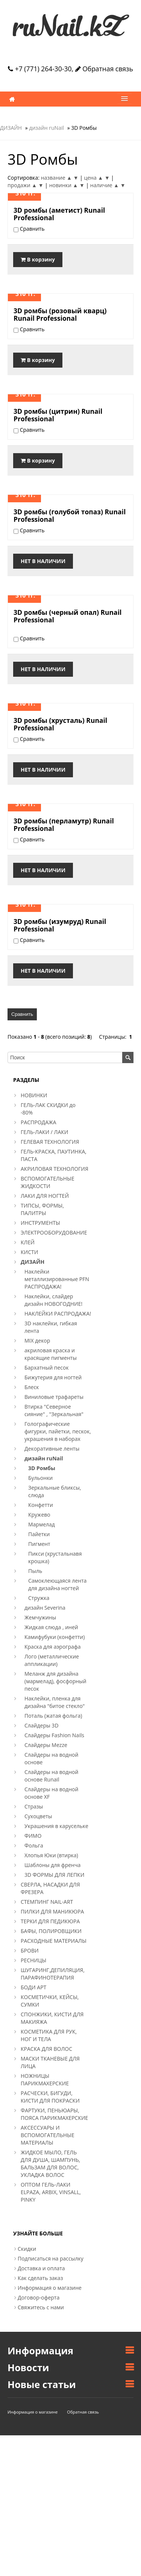  What do you see at coordinates (93, 177) in the screenshot?
I see `цена ▲` at bounding box center [93, 177].